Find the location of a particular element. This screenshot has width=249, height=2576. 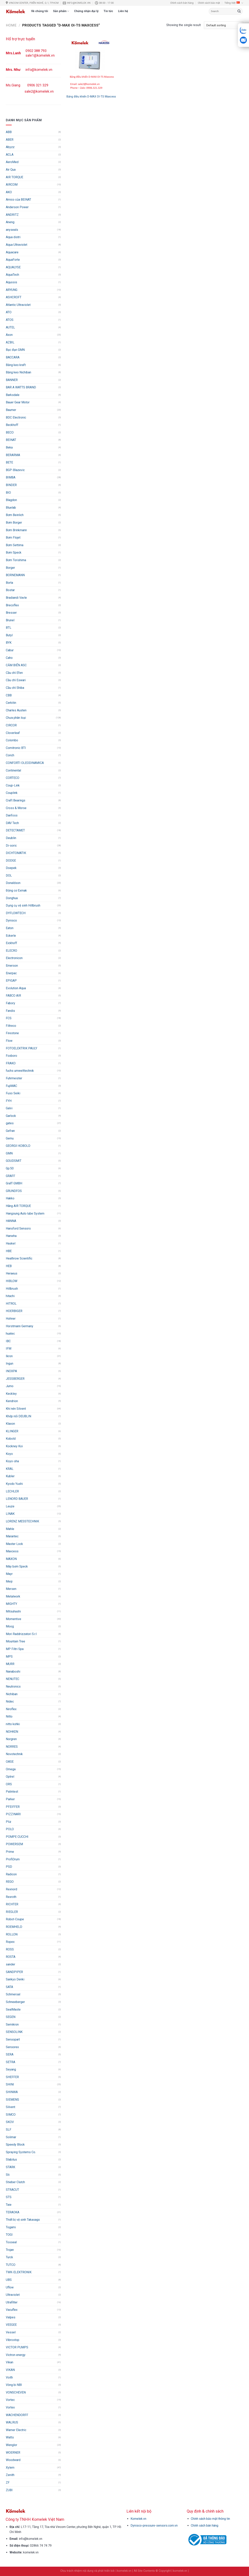

Warner Electric is located at coordinates (16, 2430).